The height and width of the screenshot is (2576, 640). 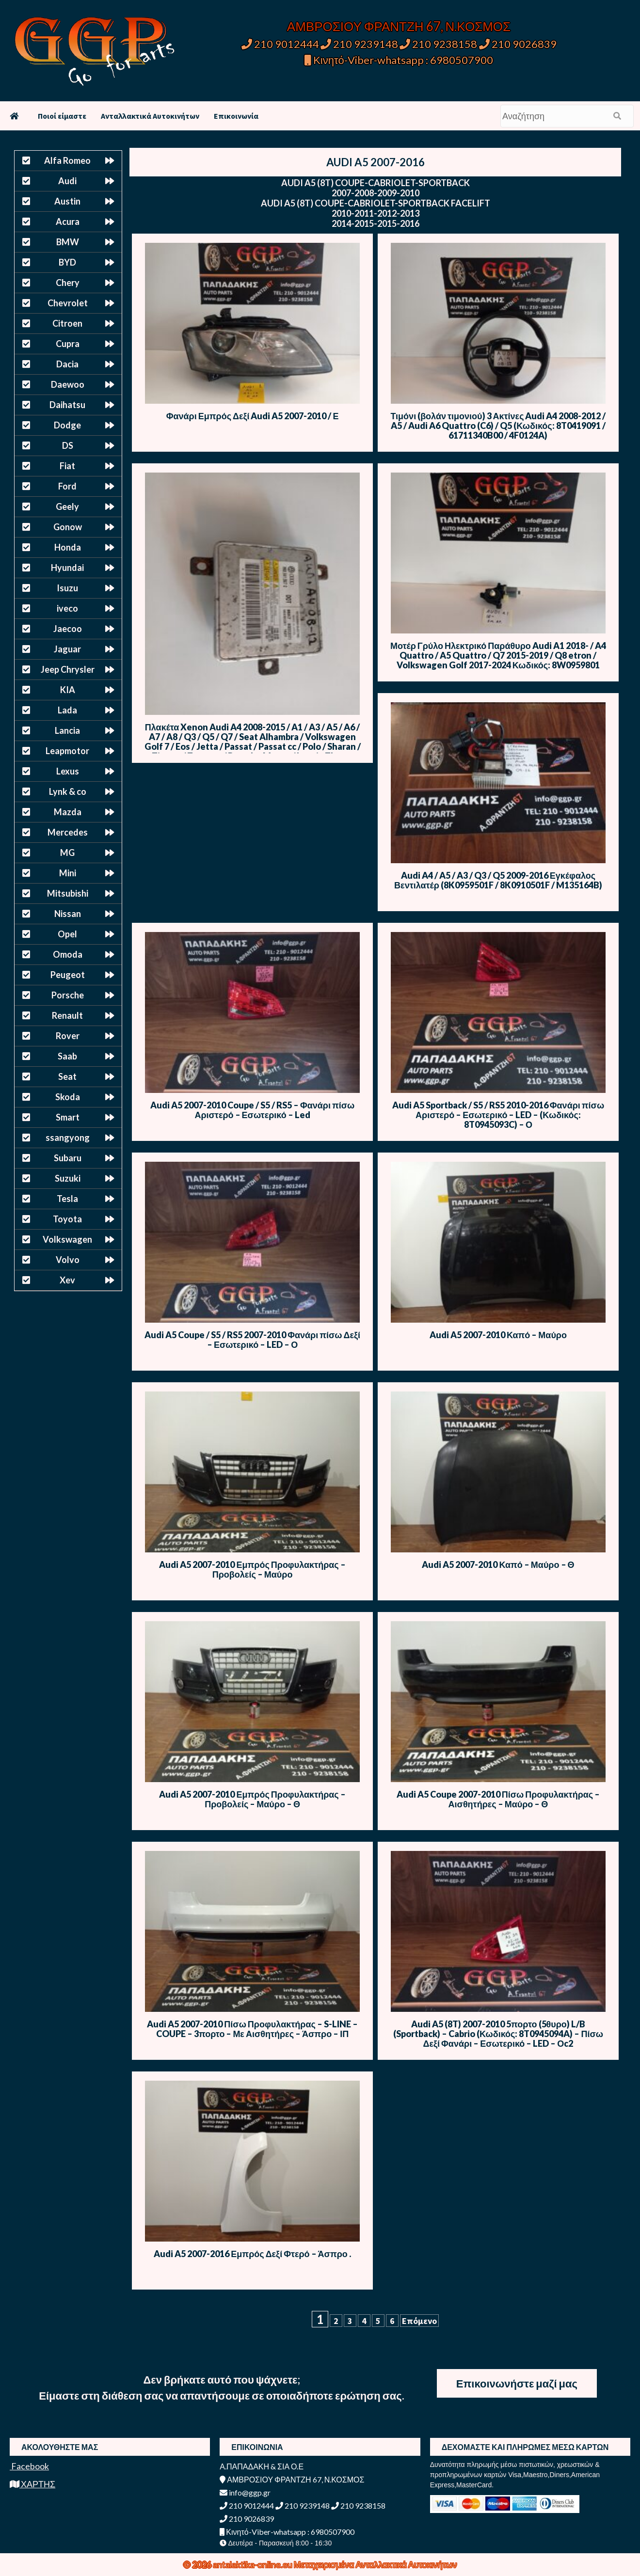 I want to click on iveco, so click(x=67, y=608).